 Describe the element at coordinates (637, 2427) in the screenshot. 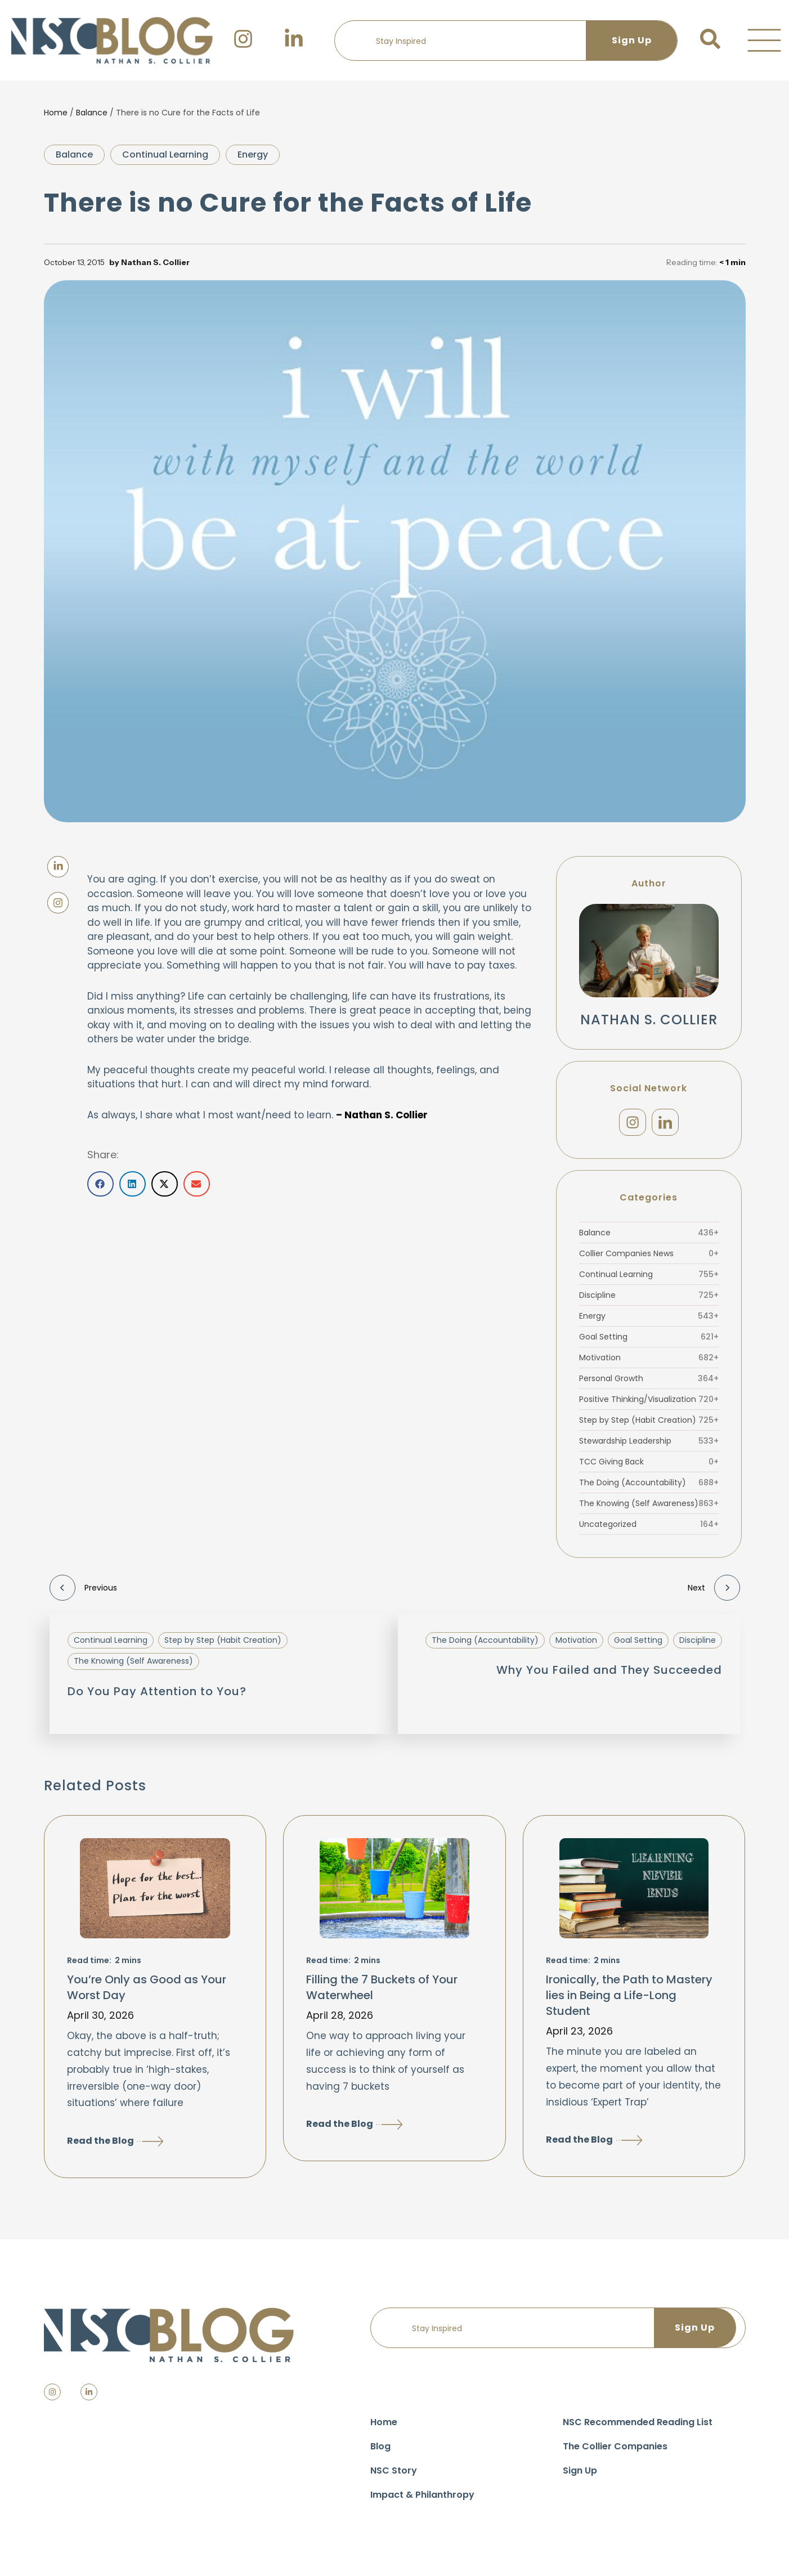

I see `NSC Recommended Reading List` at that location.